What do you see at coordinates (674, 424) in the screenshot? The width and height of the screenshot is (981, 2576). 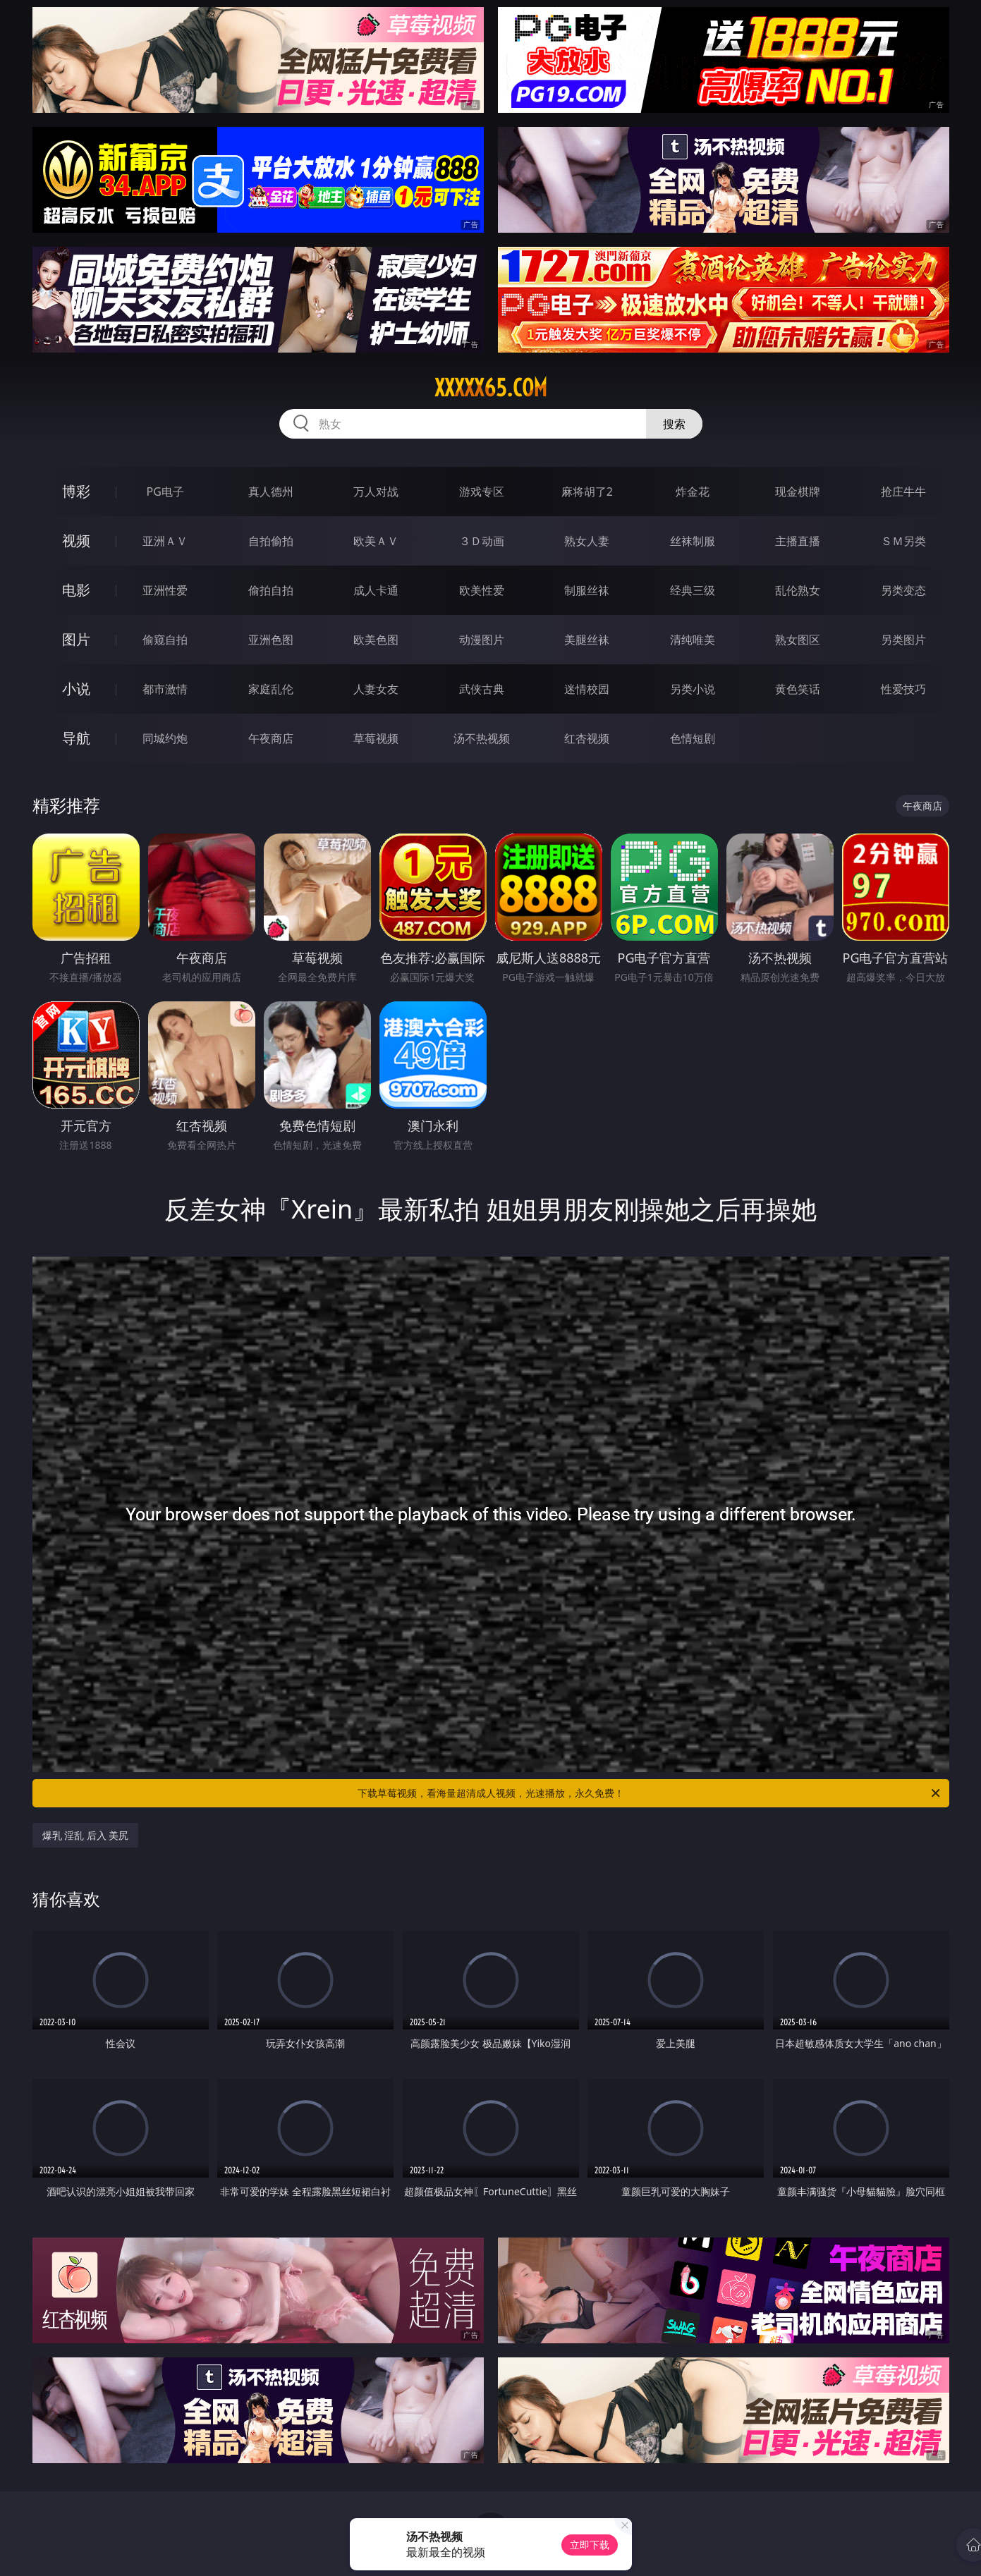 I see `搜索` at bounding box center [674, 424].